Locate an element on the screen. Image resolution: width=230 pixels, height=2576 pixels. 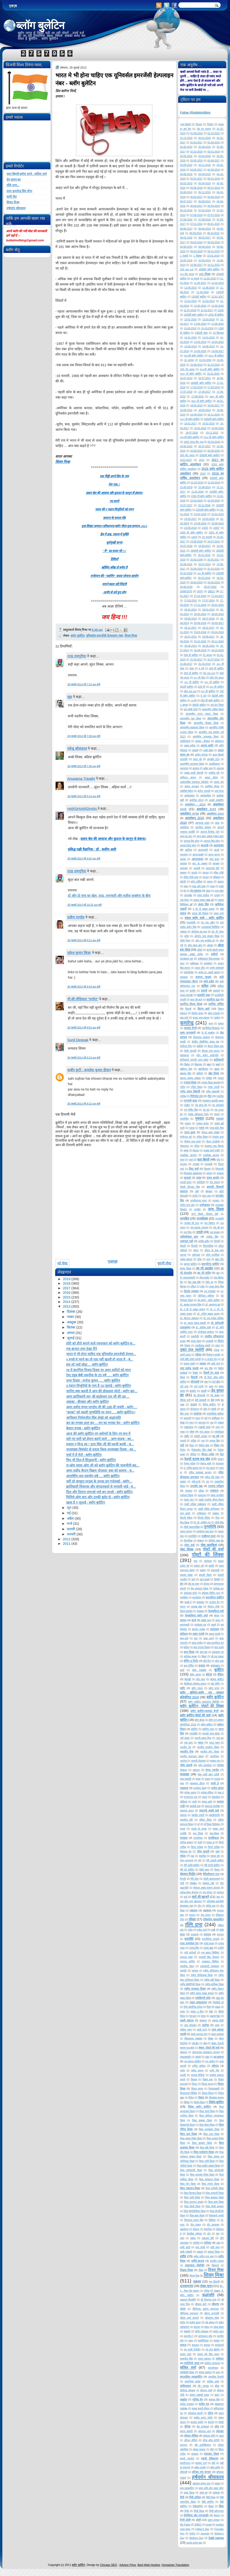
चन्द्रशेखर 'आजाद' is located at coordinates (188, 1155).